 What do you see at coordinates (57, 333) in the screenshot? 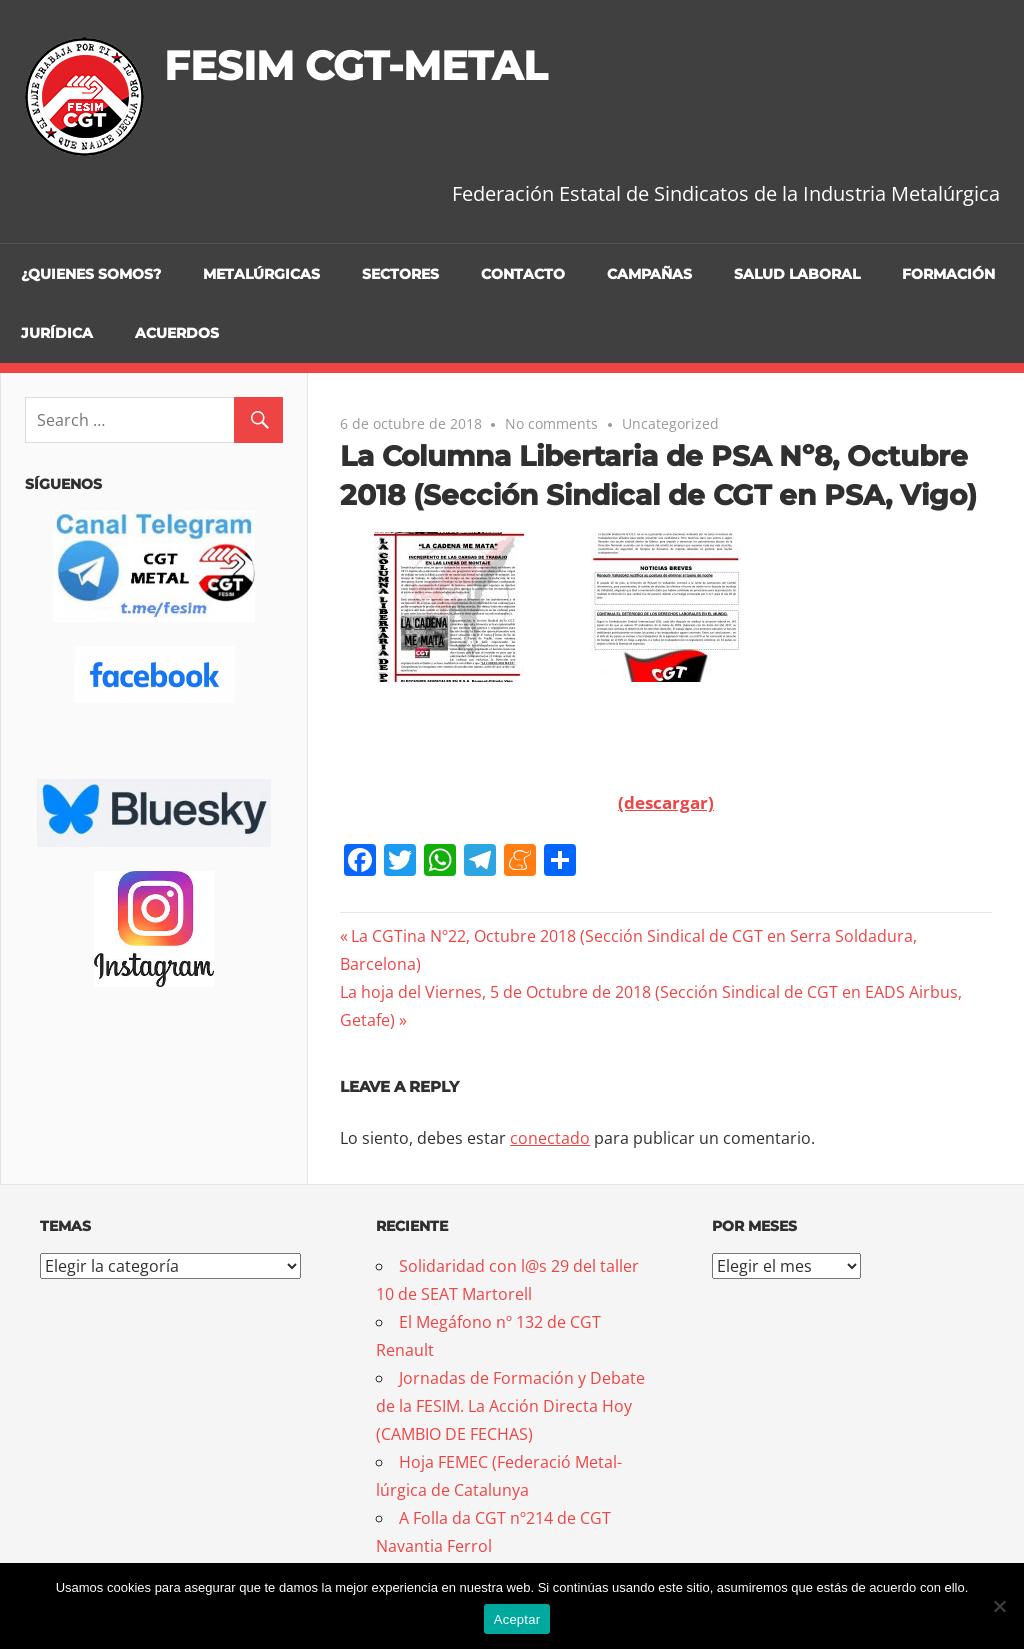
I see `Jurídica [JURÍDICA (opens in a new tab)]` at bounding box center [57, 333].